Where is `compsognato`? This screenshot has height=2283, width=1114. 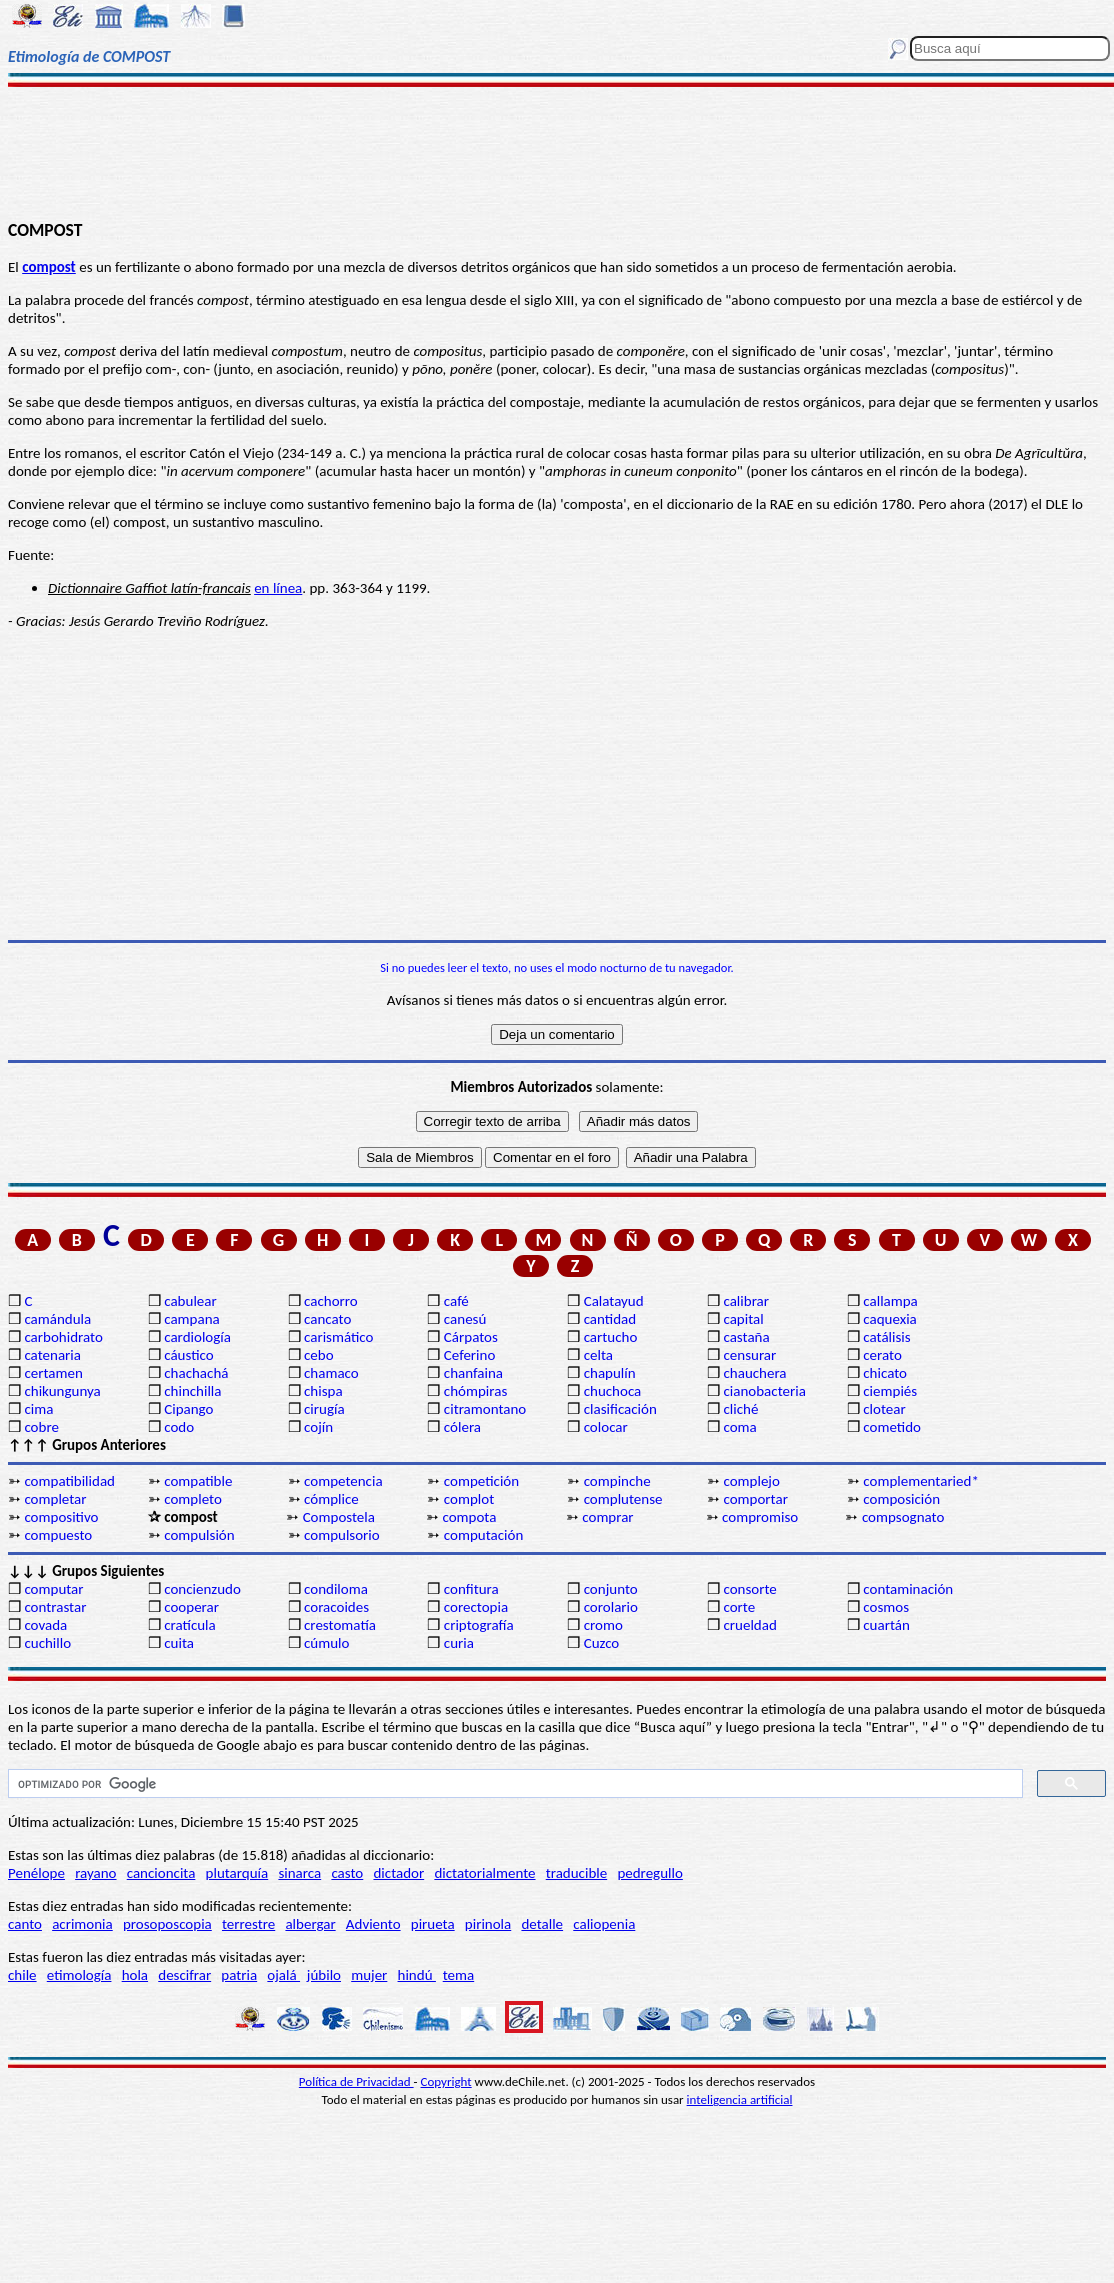 compsognato is located at coordinates (903, 1517).